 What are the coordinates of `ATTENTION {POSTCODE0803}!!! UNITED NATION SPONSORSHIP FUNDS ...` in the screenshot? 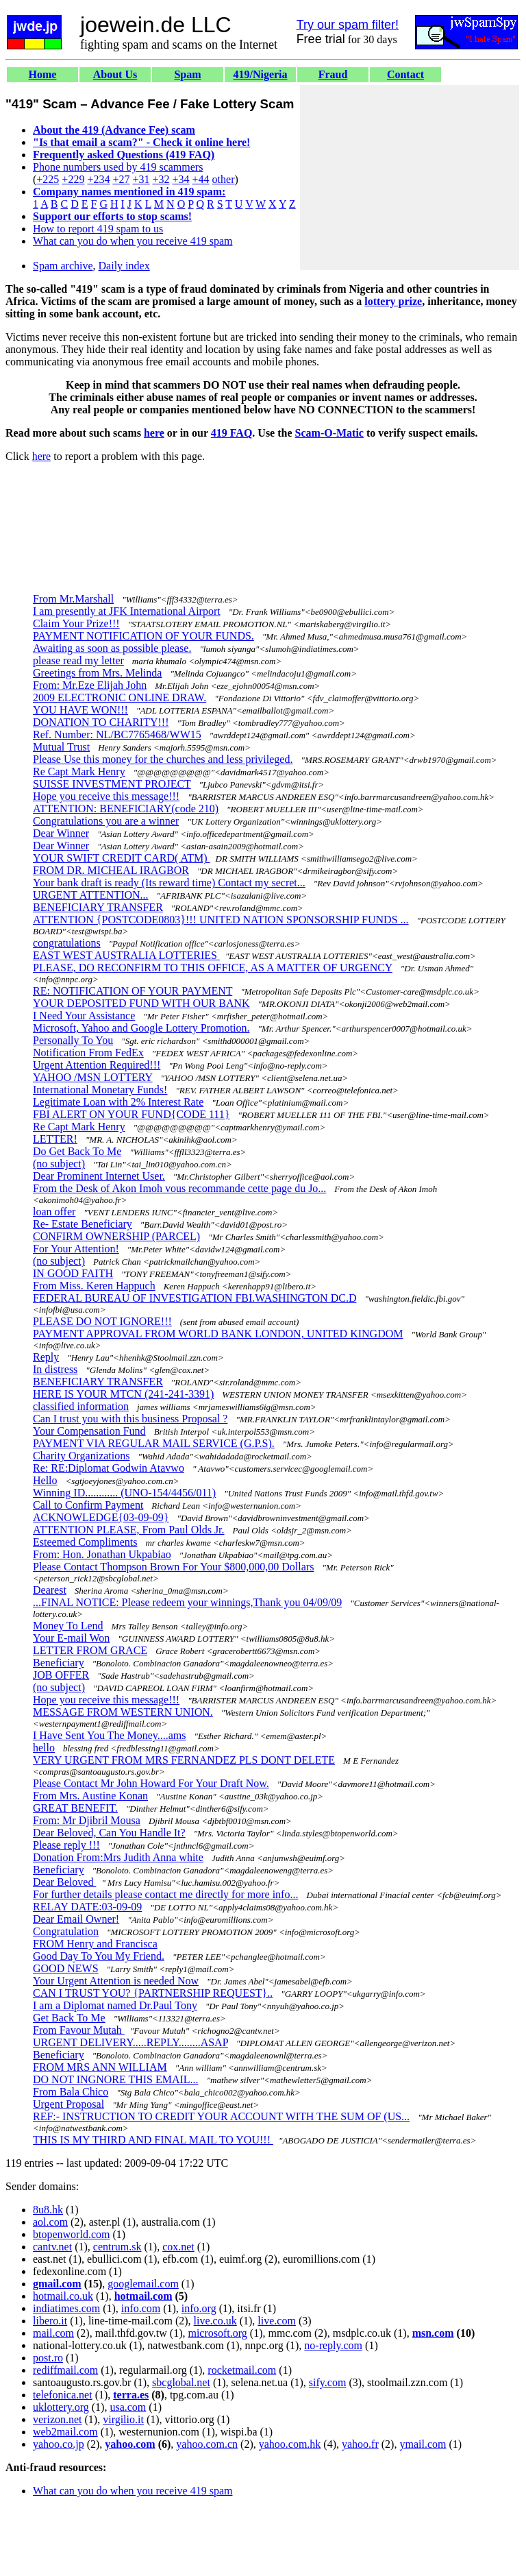 It's located at (221, 919).